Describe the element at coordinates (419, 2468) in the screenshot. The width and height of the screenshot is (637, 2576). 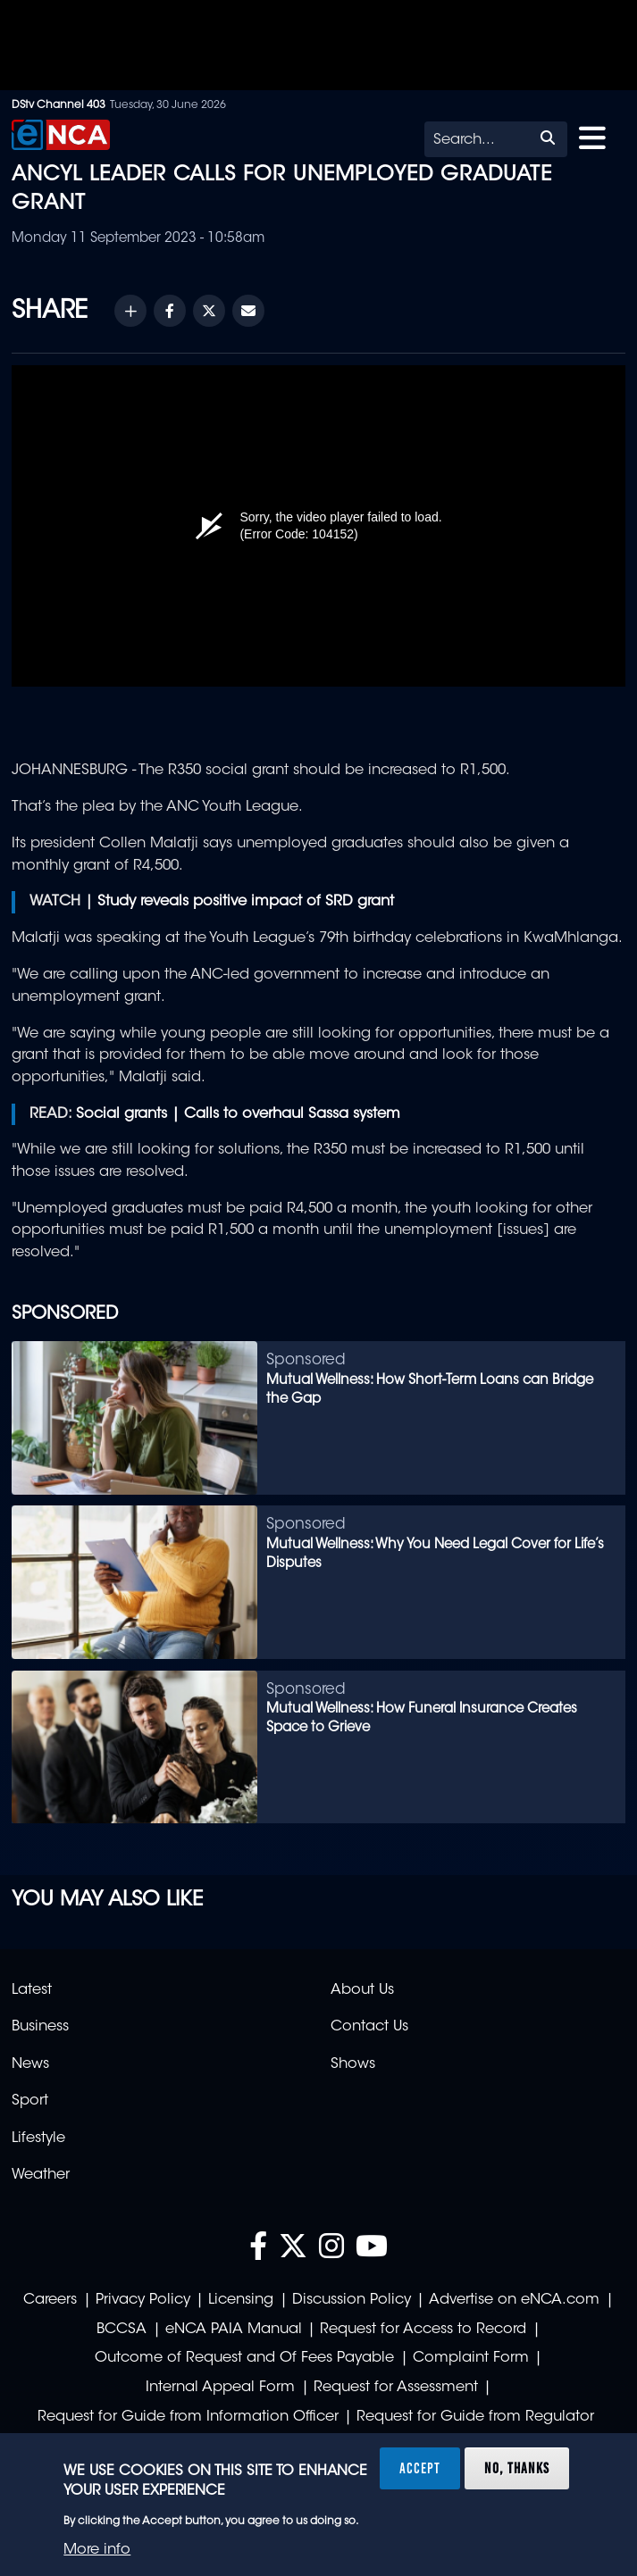
I see `Accept` at that location.